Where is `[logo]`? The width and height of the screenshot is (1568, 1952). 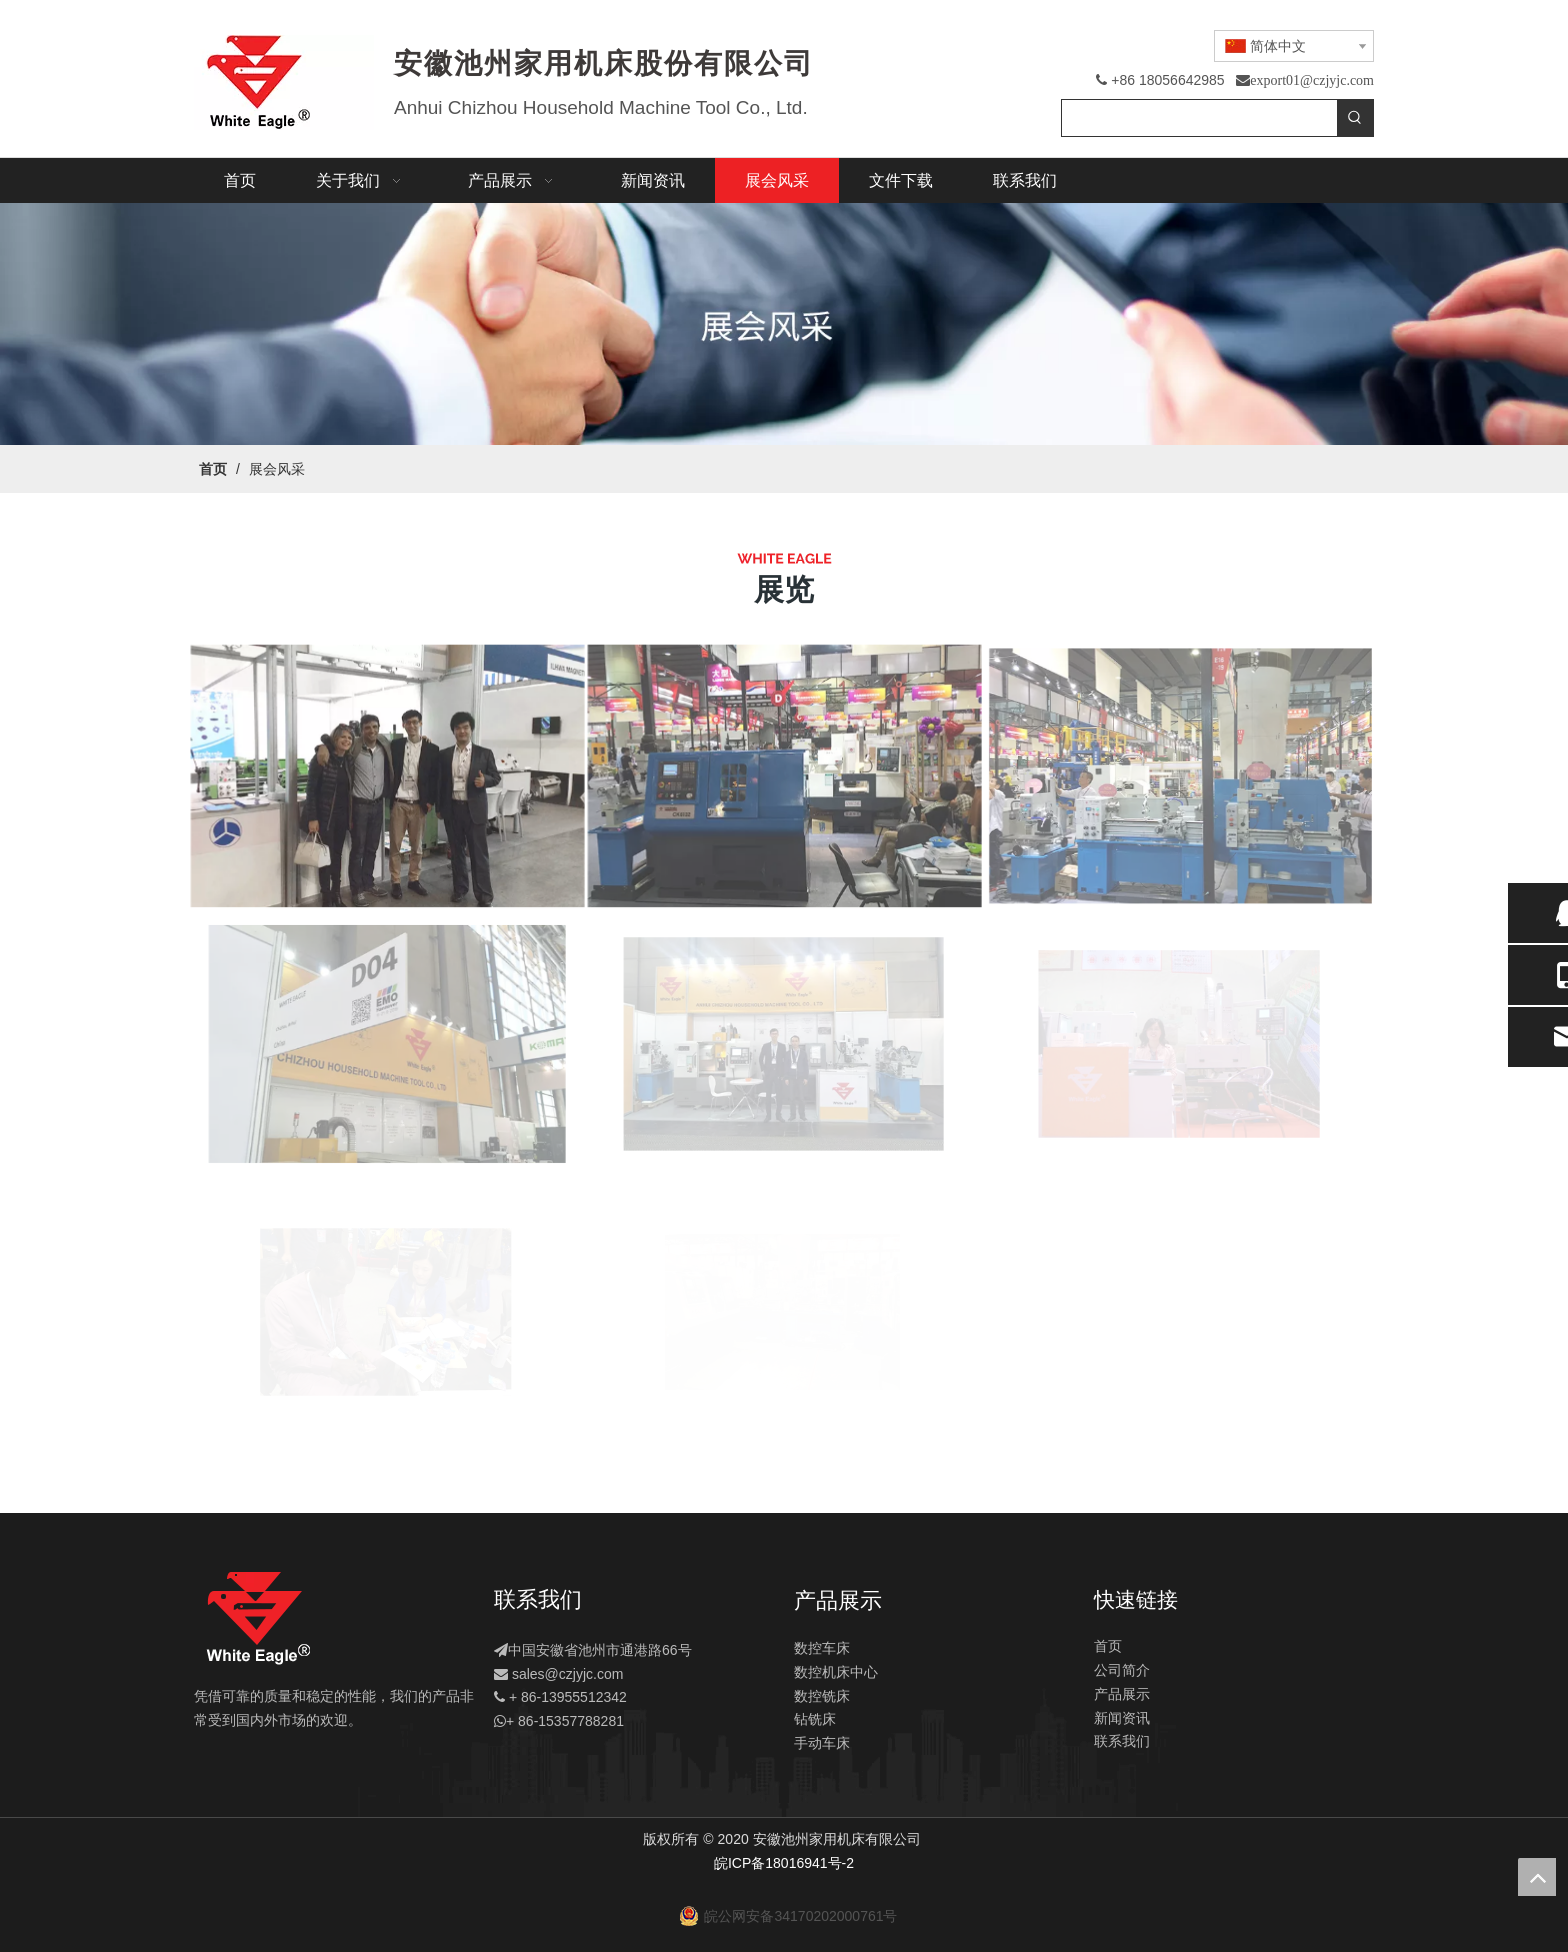 [logo] is located at coordinates (258, 1618).